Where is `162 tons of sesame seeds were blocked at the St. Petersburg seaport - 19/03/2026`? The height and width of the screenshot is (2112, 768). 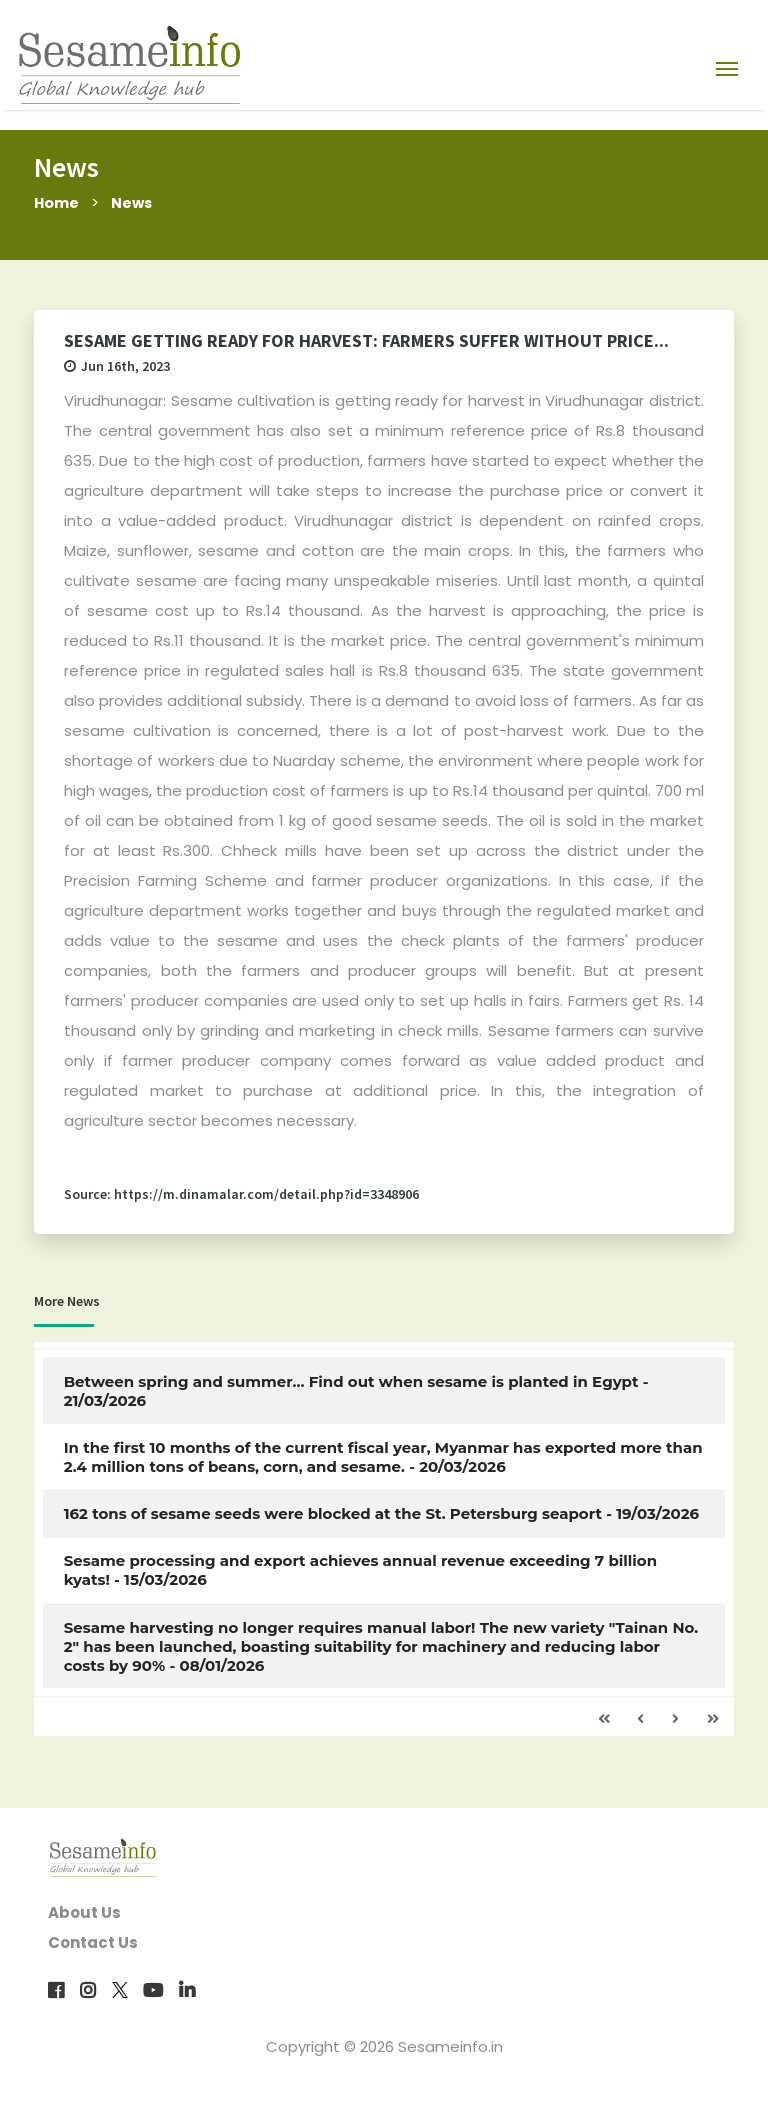 162 tons of sesame seeds were blocked at the St. Petersburg seaport - 19/03/2026 is located at coordinates (381, 1513).